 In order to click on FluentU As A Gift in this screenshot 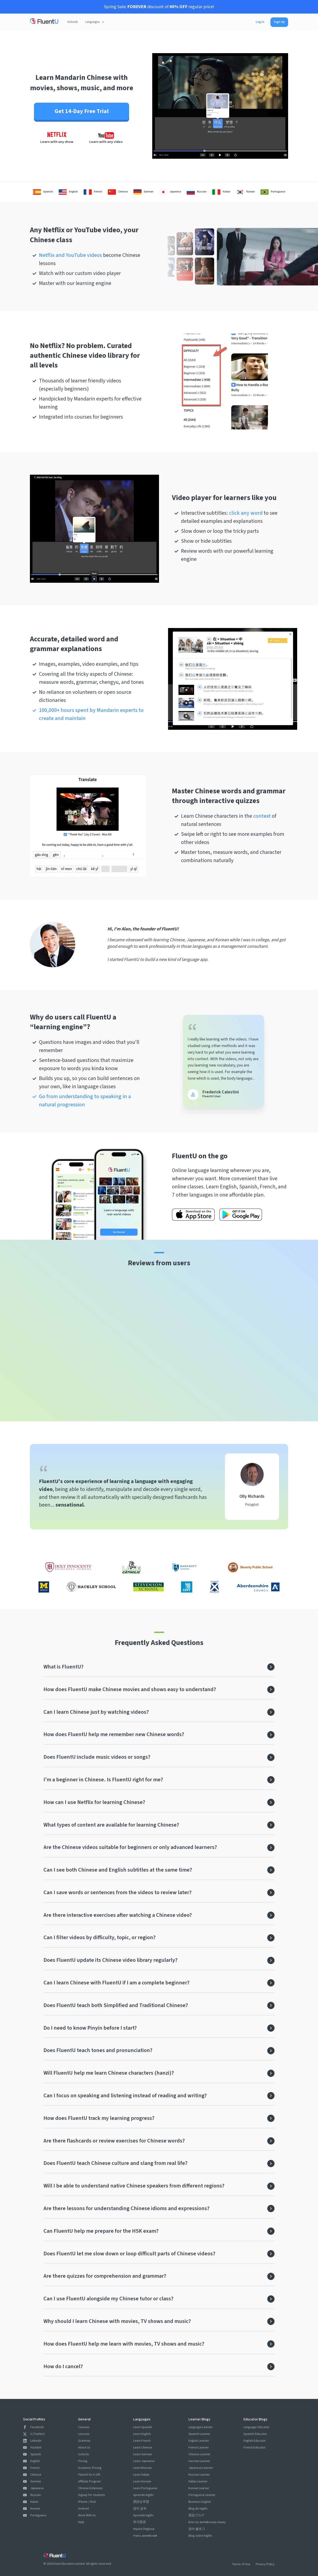, I will do `click(89, 2474)`.